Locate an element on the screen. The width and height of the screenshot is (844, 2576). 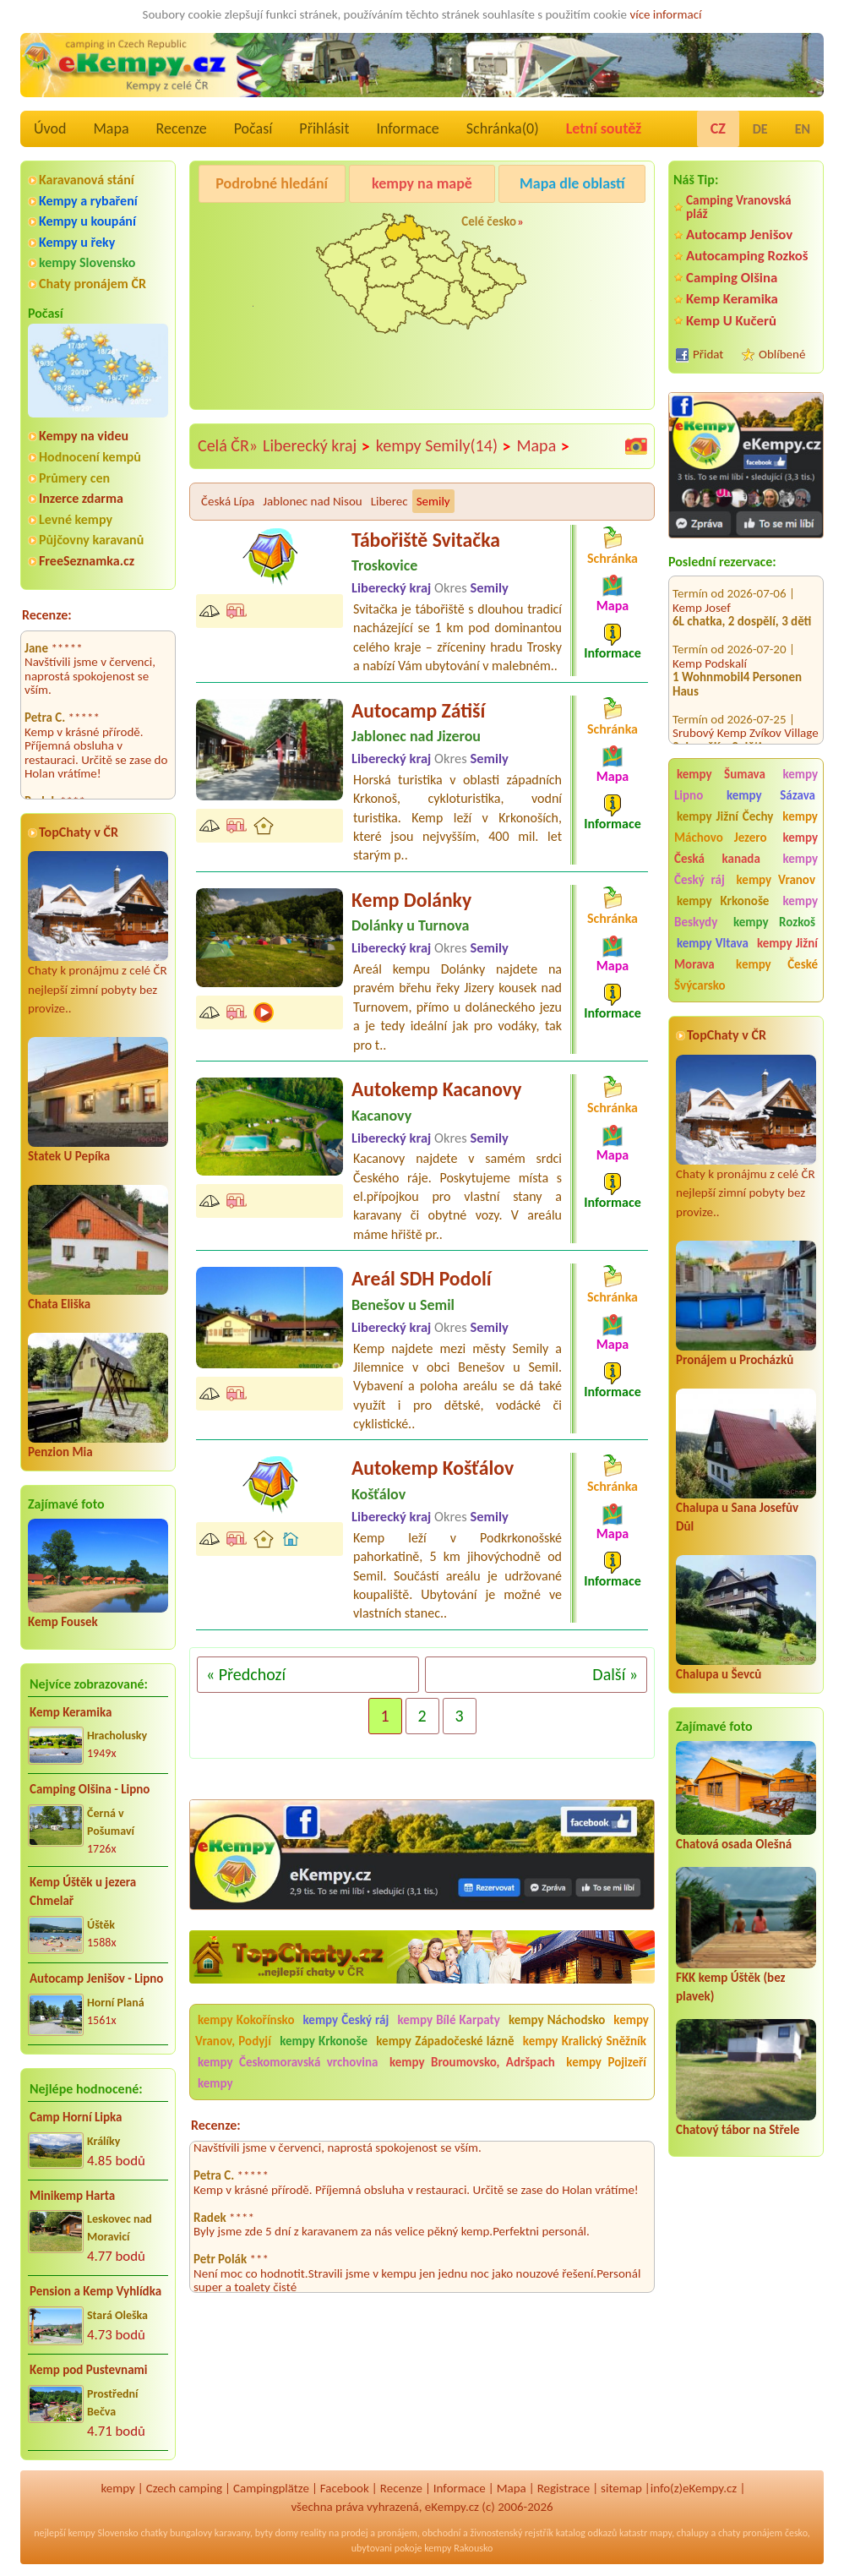
Kempy na videu is located at coordinates (83, 436).